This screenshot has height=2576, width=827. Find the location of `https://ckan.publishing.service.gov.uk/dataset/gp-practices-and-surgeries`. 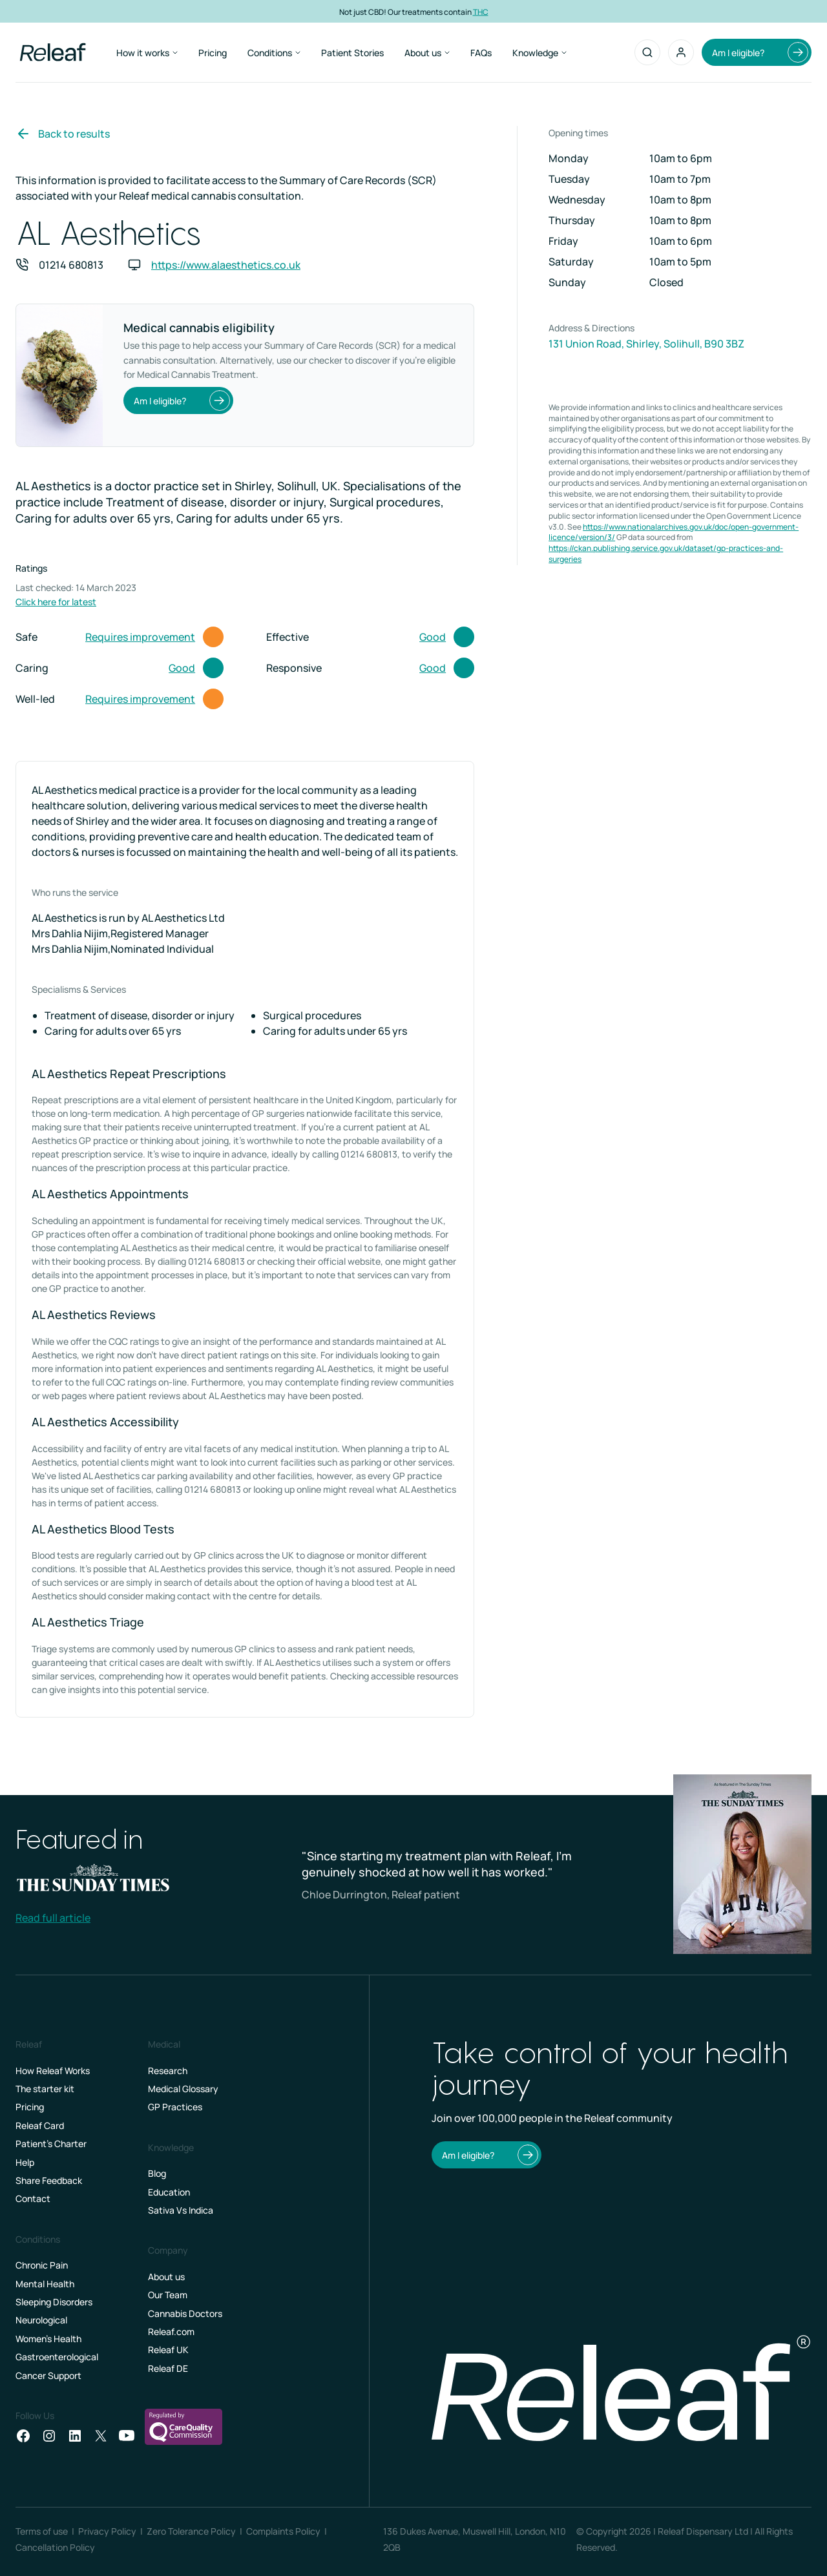

https://ckan.publishing.service.gov.uk/dataset/gp-practices-and-surgeries is located at coordinates (666, 554).